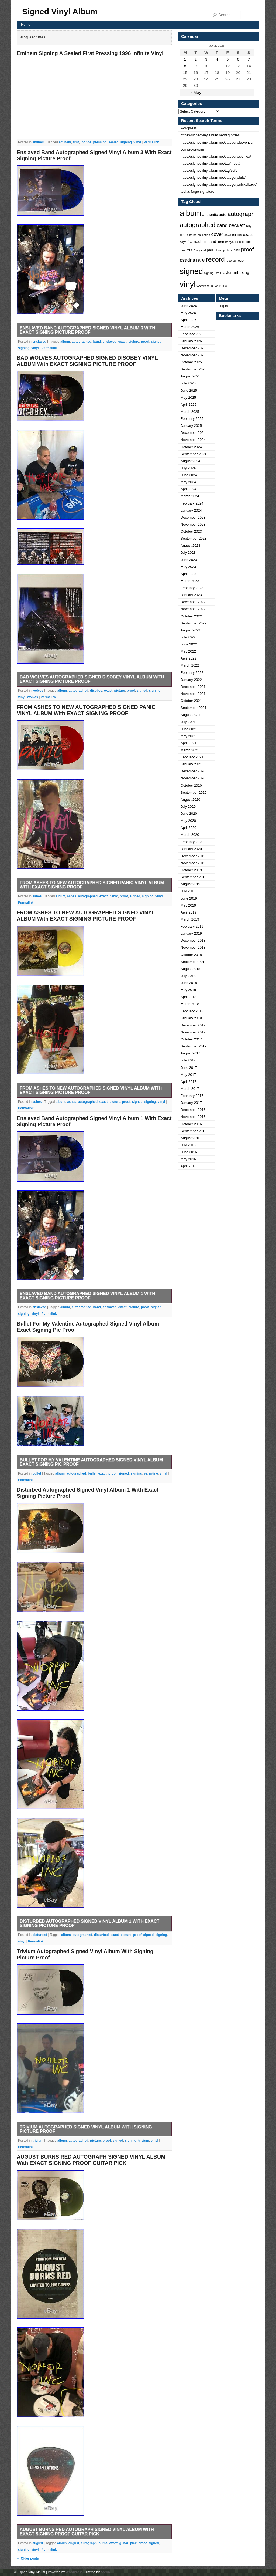 The width and height of the screenshot is (276, 2576). Describe the element at coordinates (123, 2543) in the screenshot. I see `guitar` at that location.